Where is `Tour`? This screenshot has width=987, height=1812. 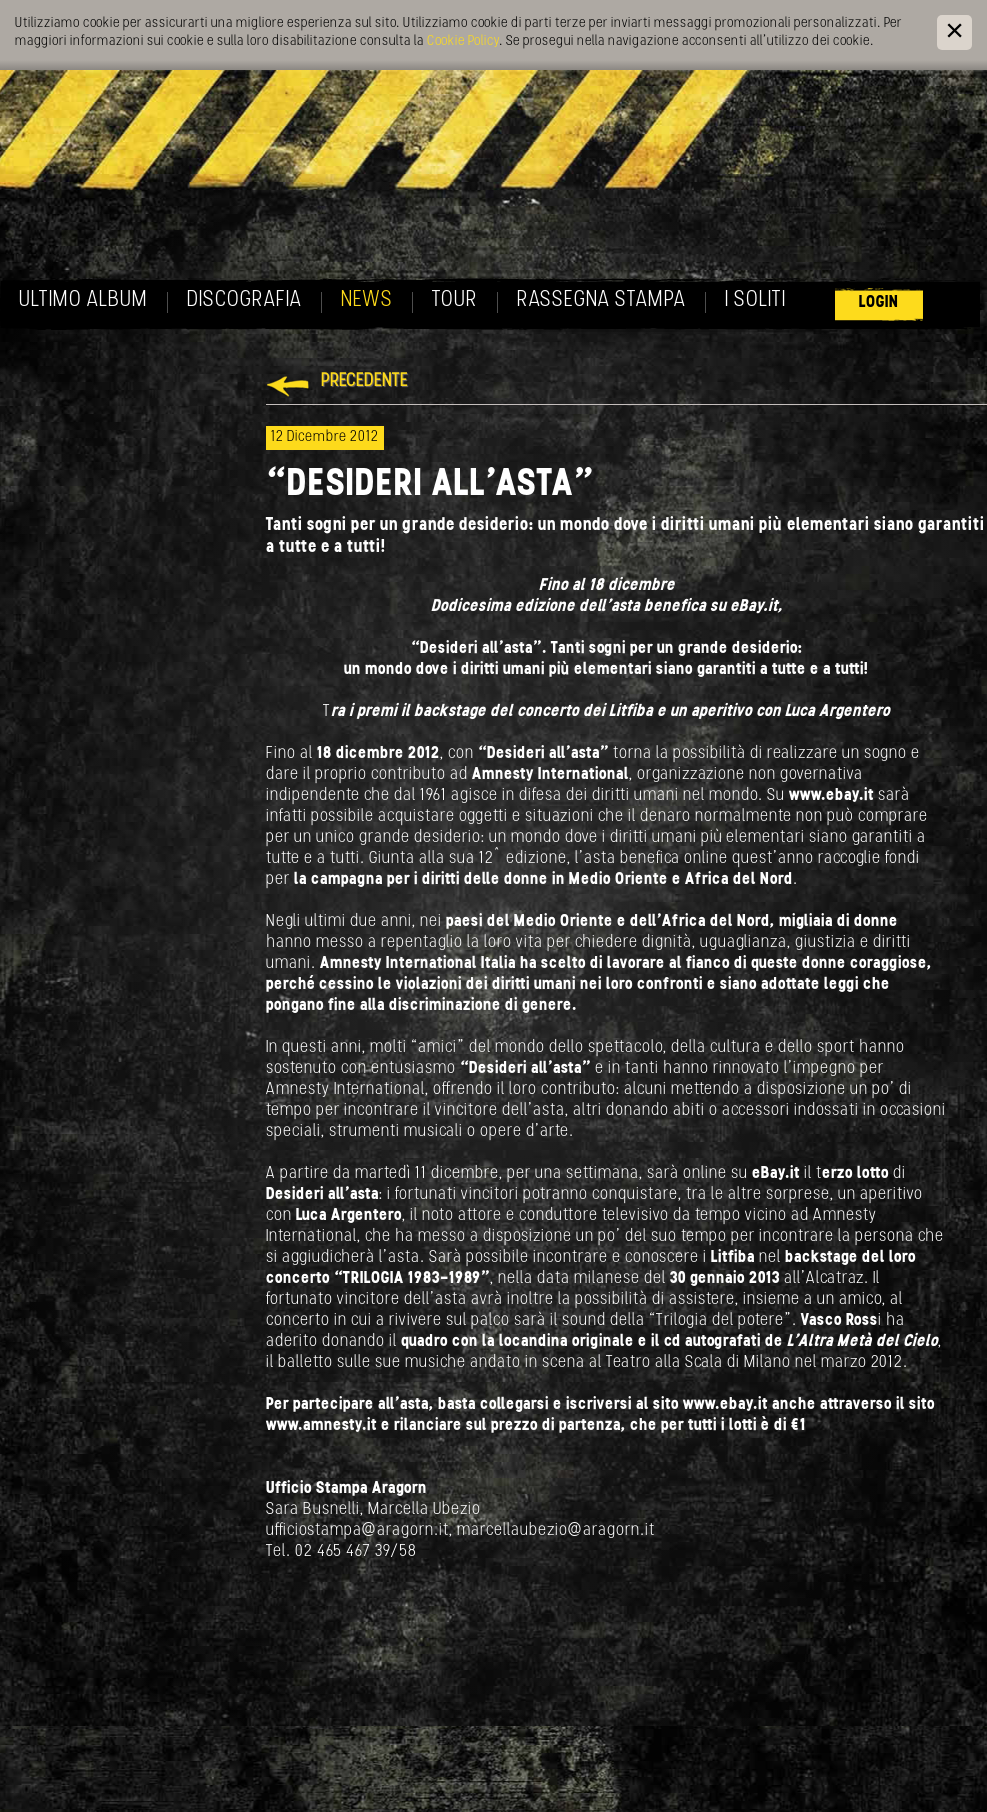 Tour is located at coordinates (455, 300).